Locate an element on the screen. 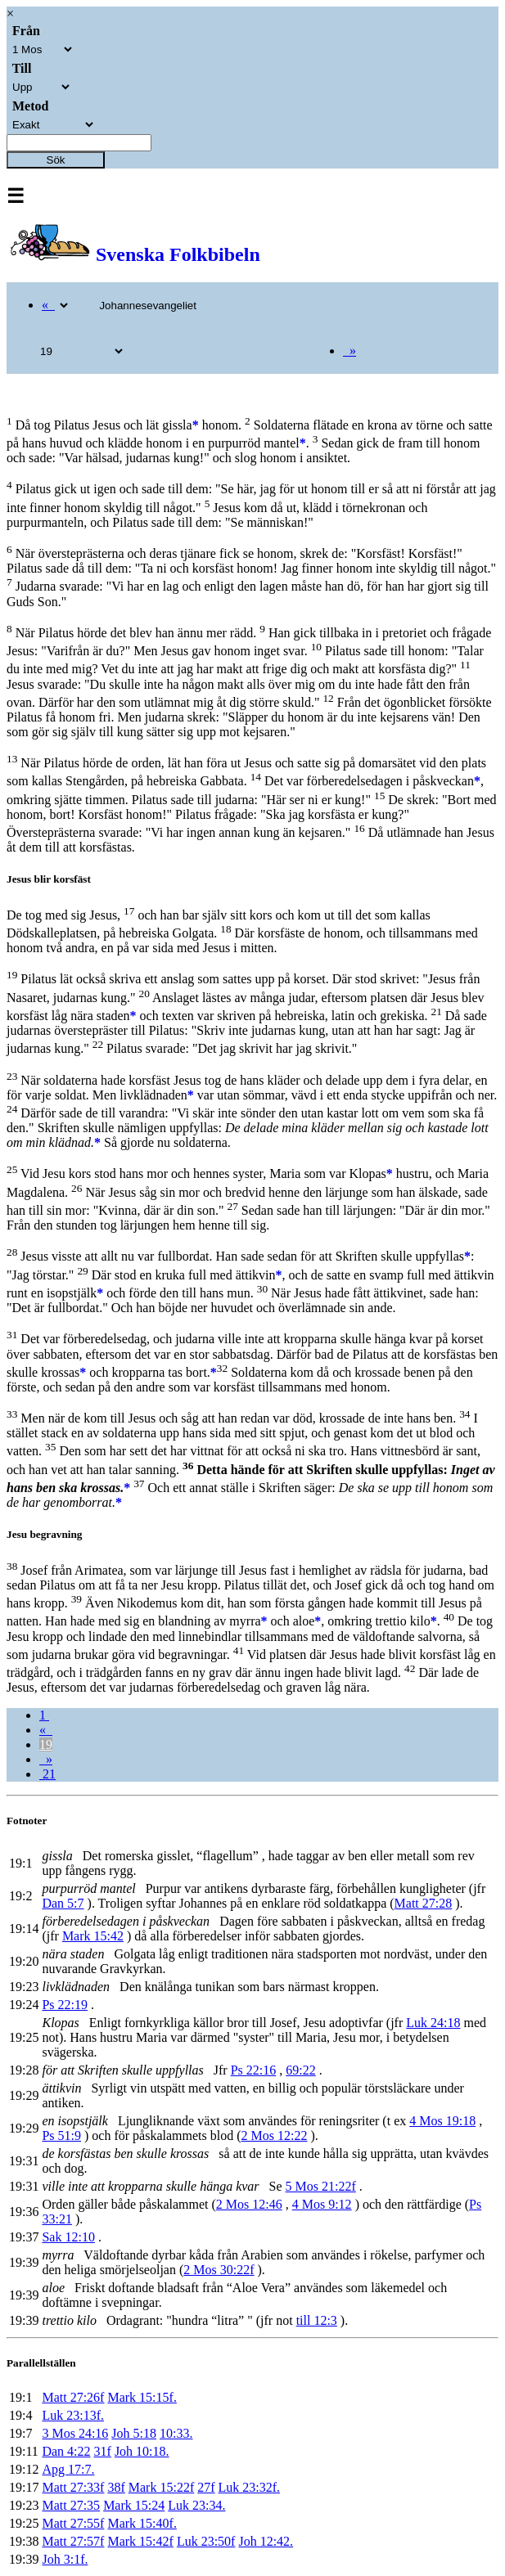 The width and height of the screenshot is (505, 2576). 19 is located at coordinates (45, 1744).